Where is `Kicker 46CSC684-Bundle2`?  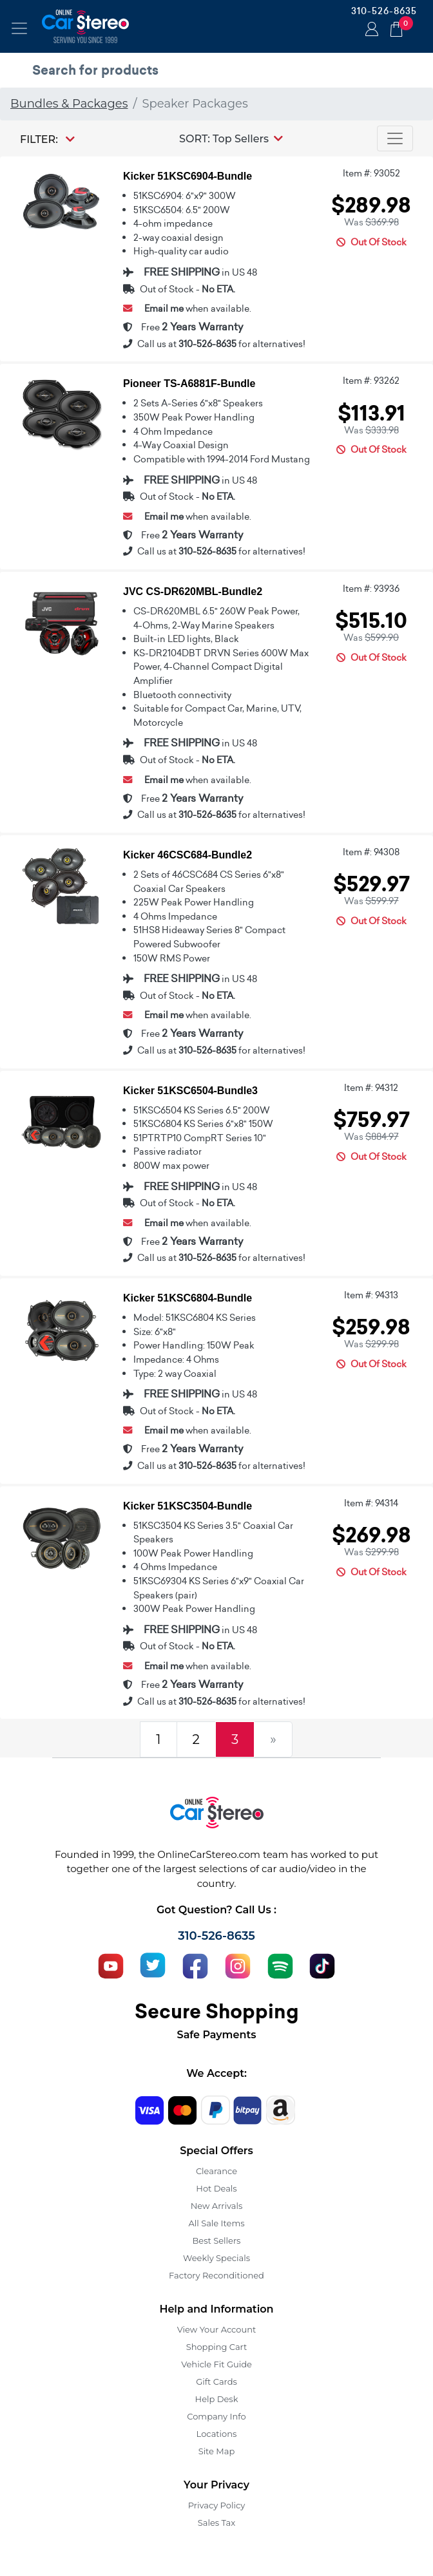
Kicker 46CSC684-Bundle2 is located at coordinates (187, 854).